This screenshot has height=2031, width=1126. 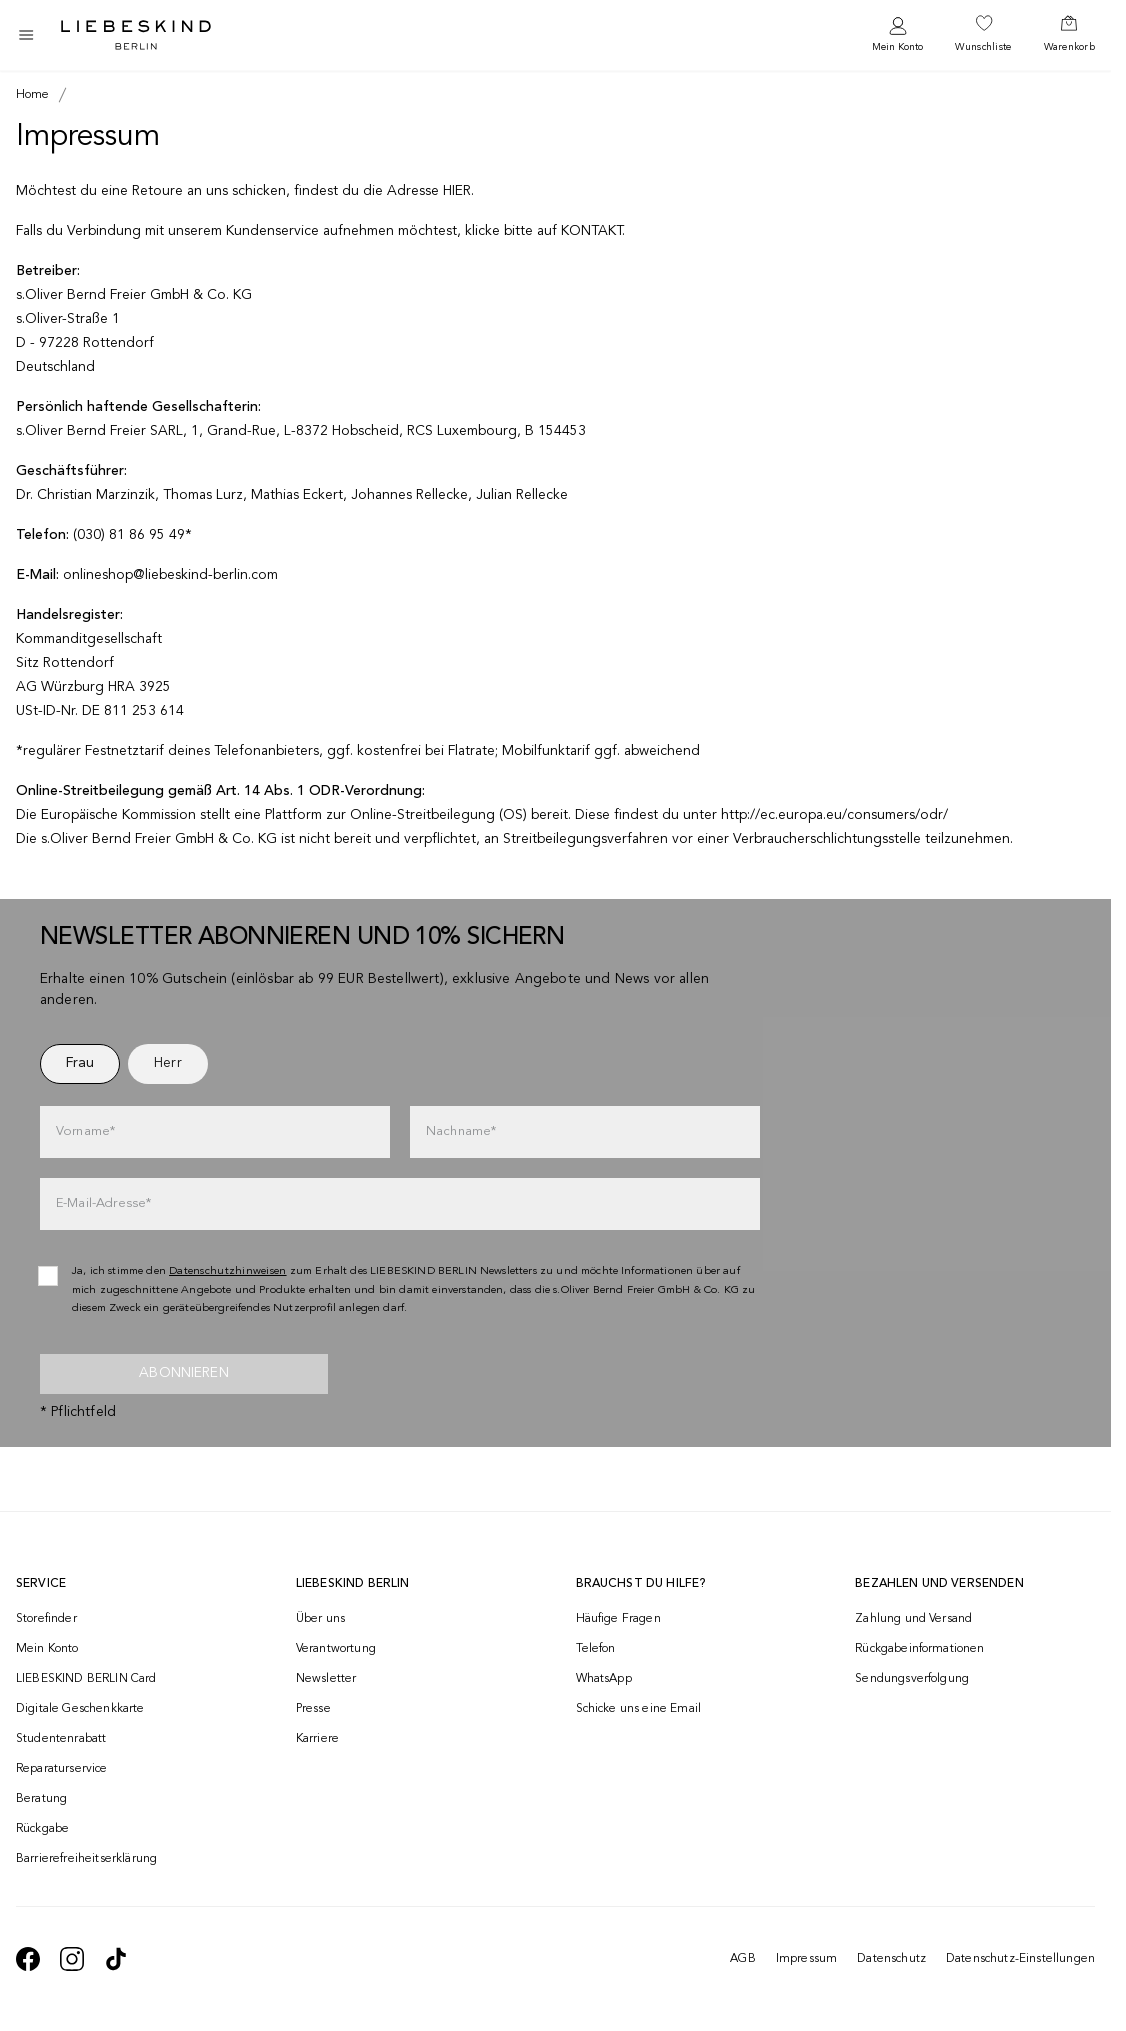 I want to click on Sendungsverfolgung [navigate to /order-trackform/], so click(x=912, y=1679).